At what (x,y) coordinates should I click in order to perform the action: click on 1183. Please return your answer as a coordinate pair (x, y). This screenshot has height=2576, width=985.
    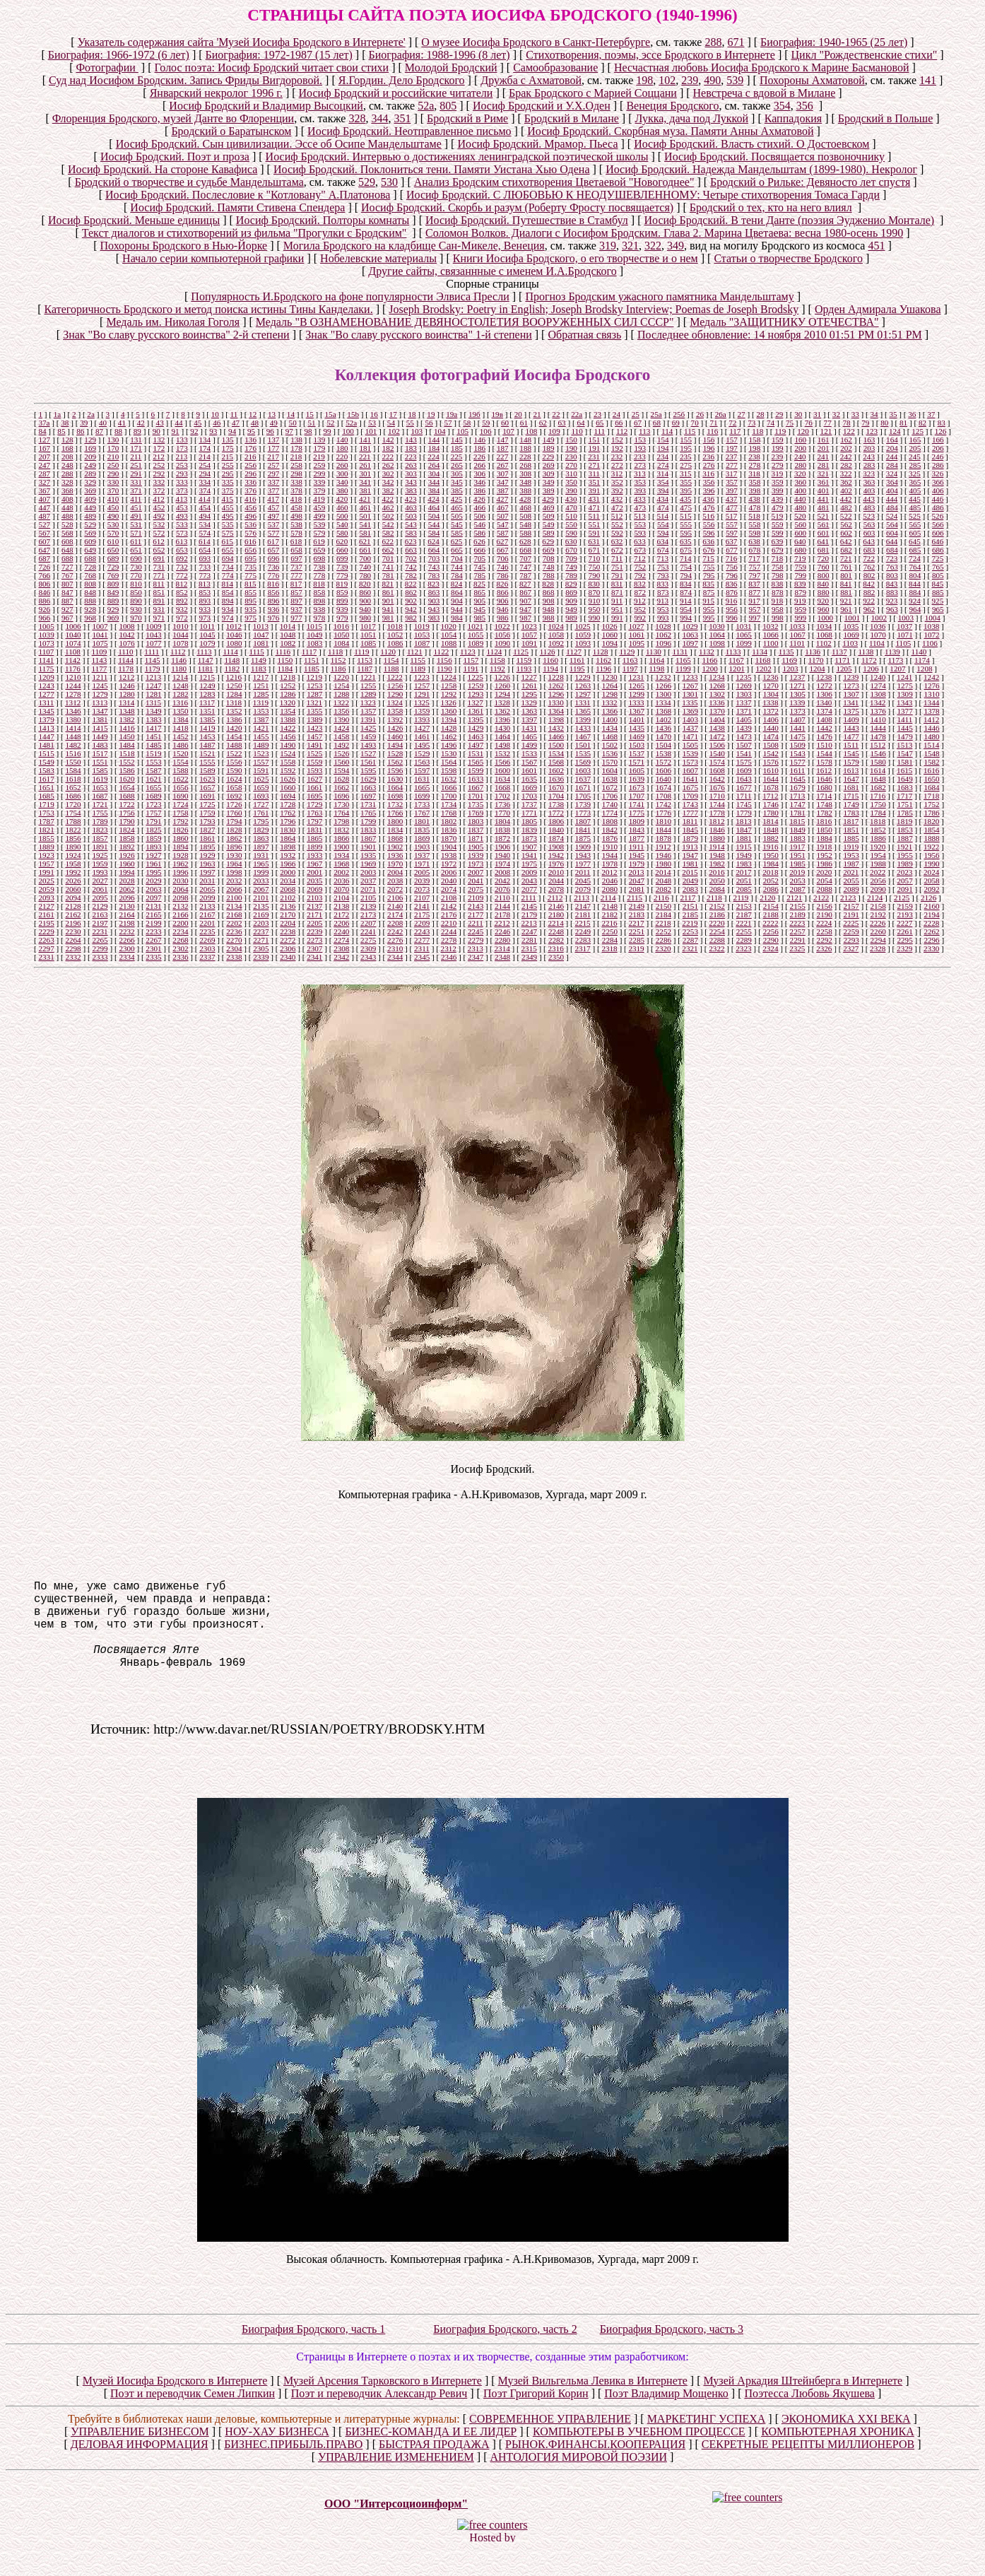
    Looking at the image, I should click on (258, 668).